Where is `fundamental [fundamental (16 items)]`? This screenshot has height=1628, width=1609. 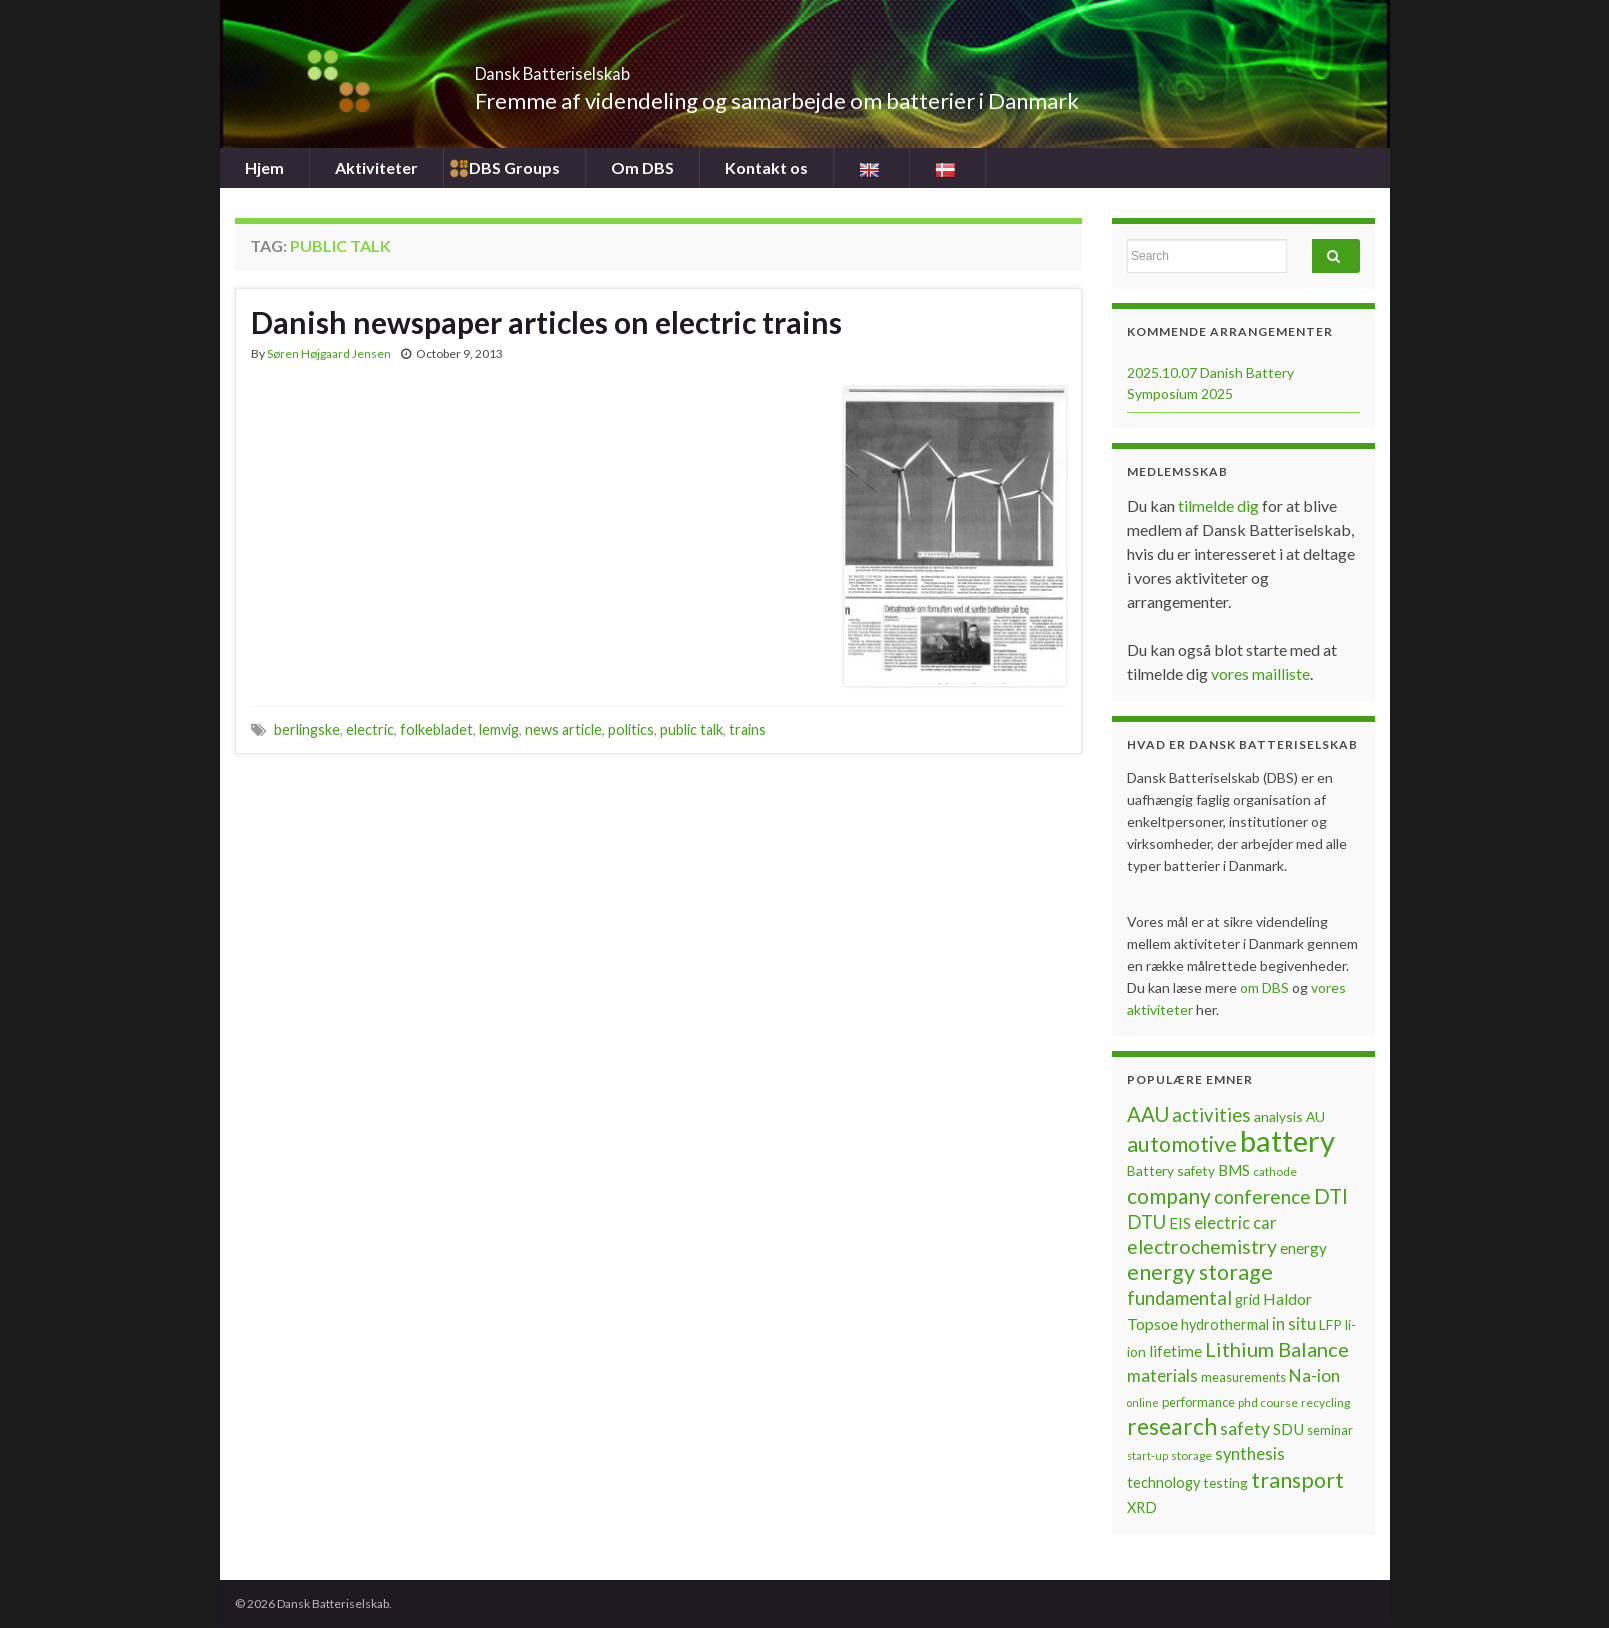
fundamental [fundamental (16 items)] is located at coordinates (1179, 1298).